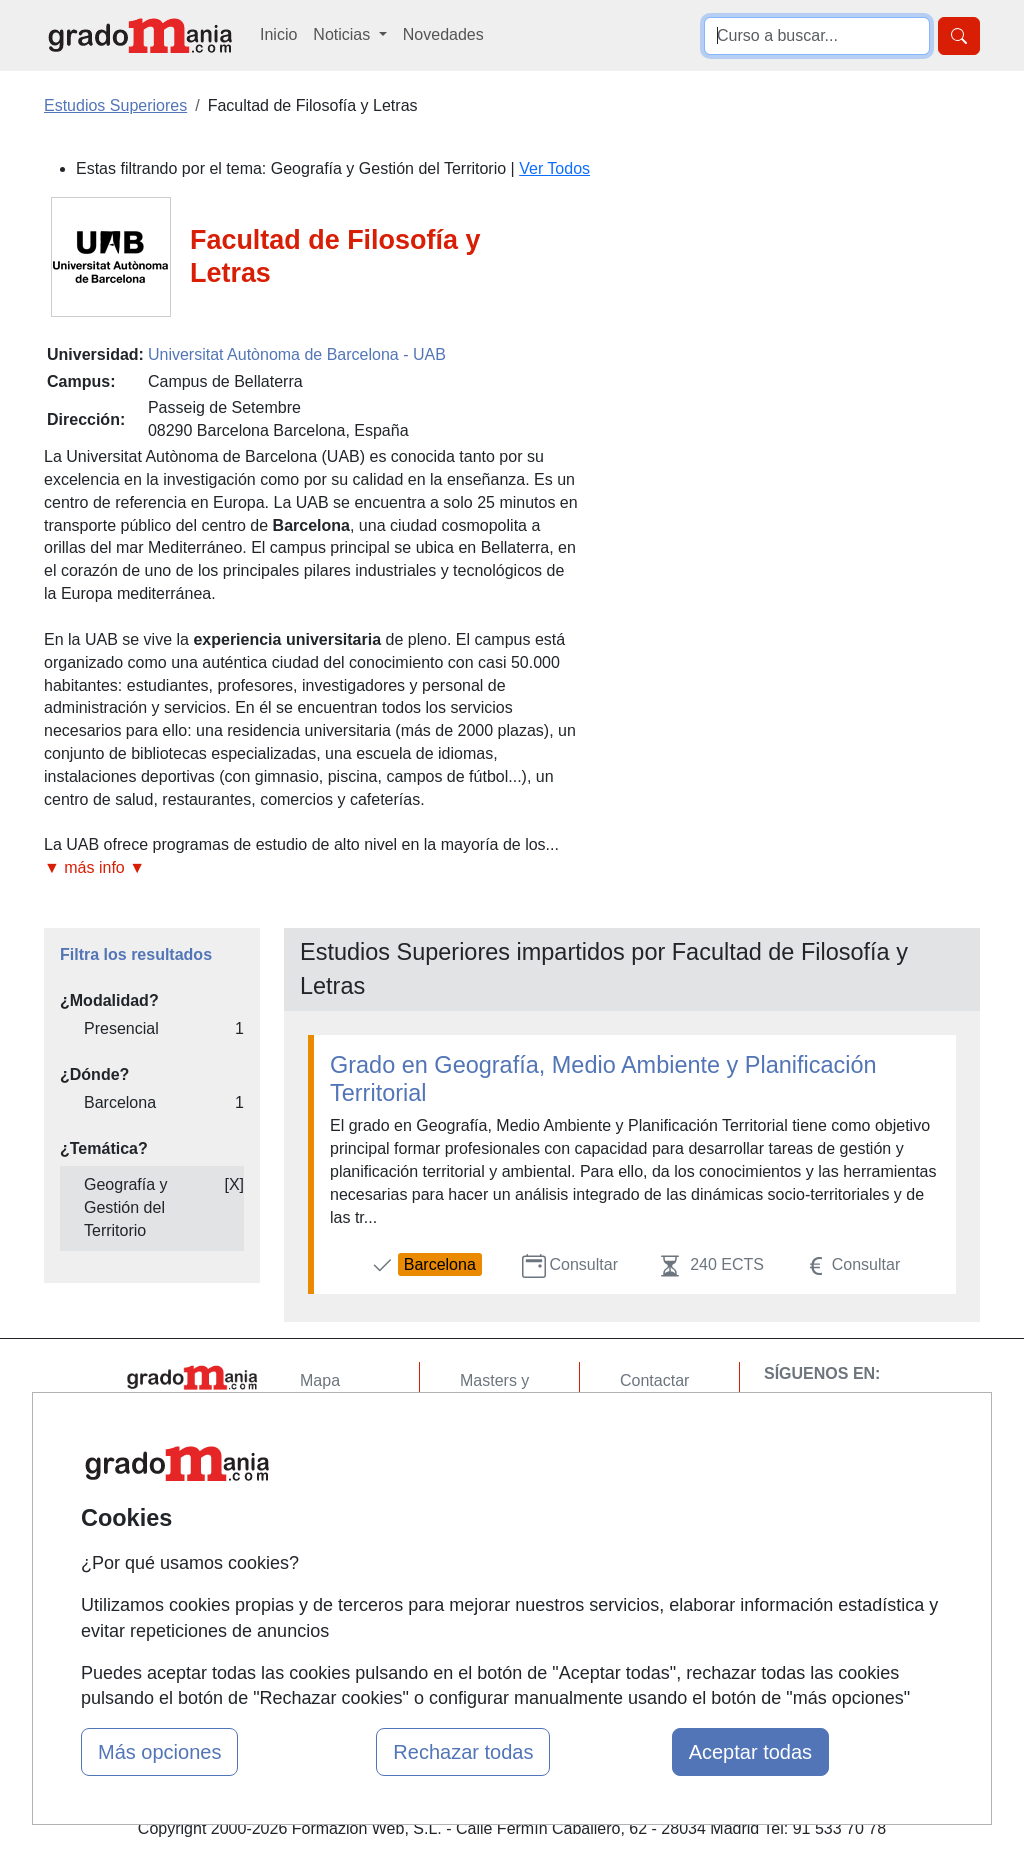 The height and width of the screenshot is (1873, 1024). I want to click on Más opciones, so click(159, 1752).